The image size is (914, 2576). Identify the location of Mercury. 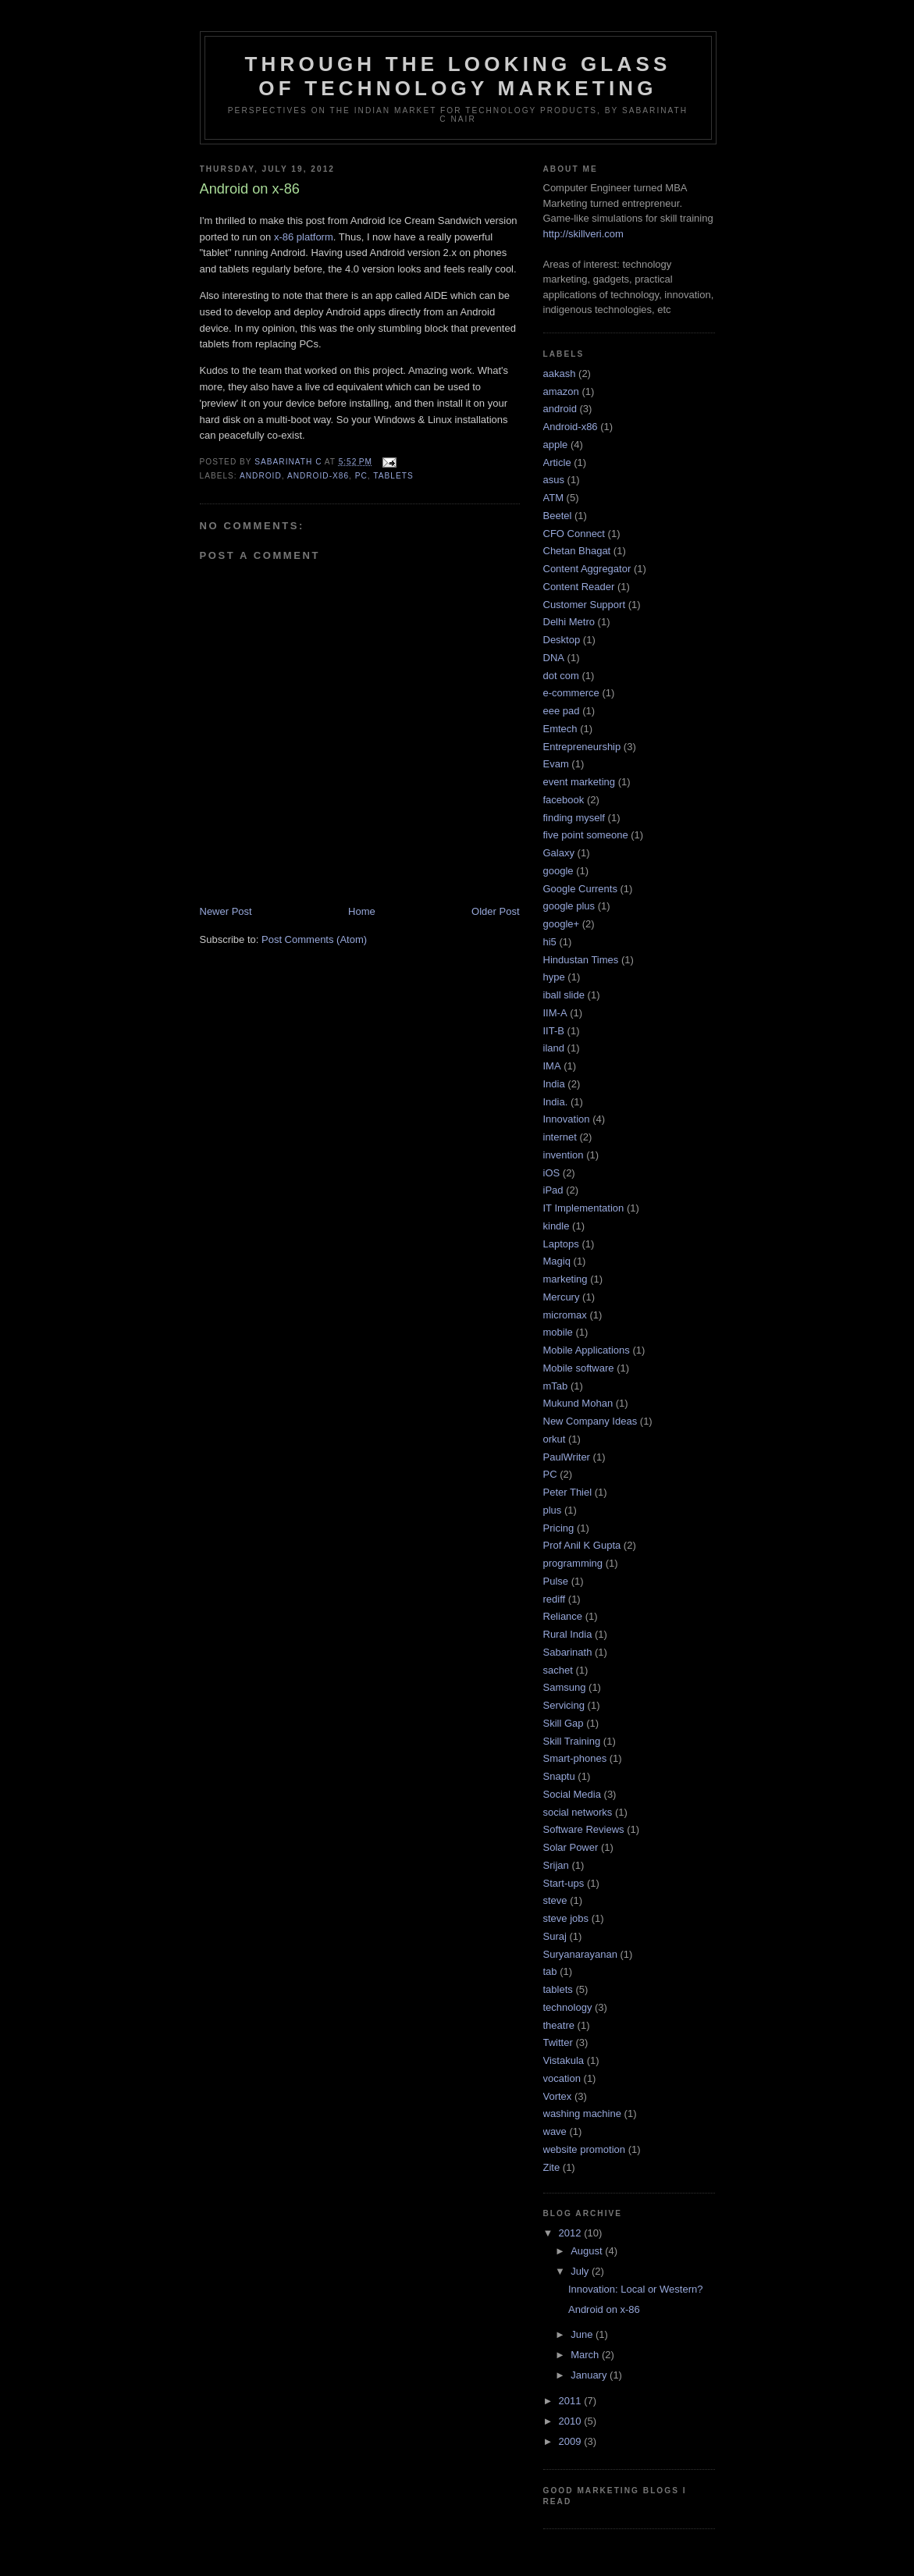
(561, 1297).